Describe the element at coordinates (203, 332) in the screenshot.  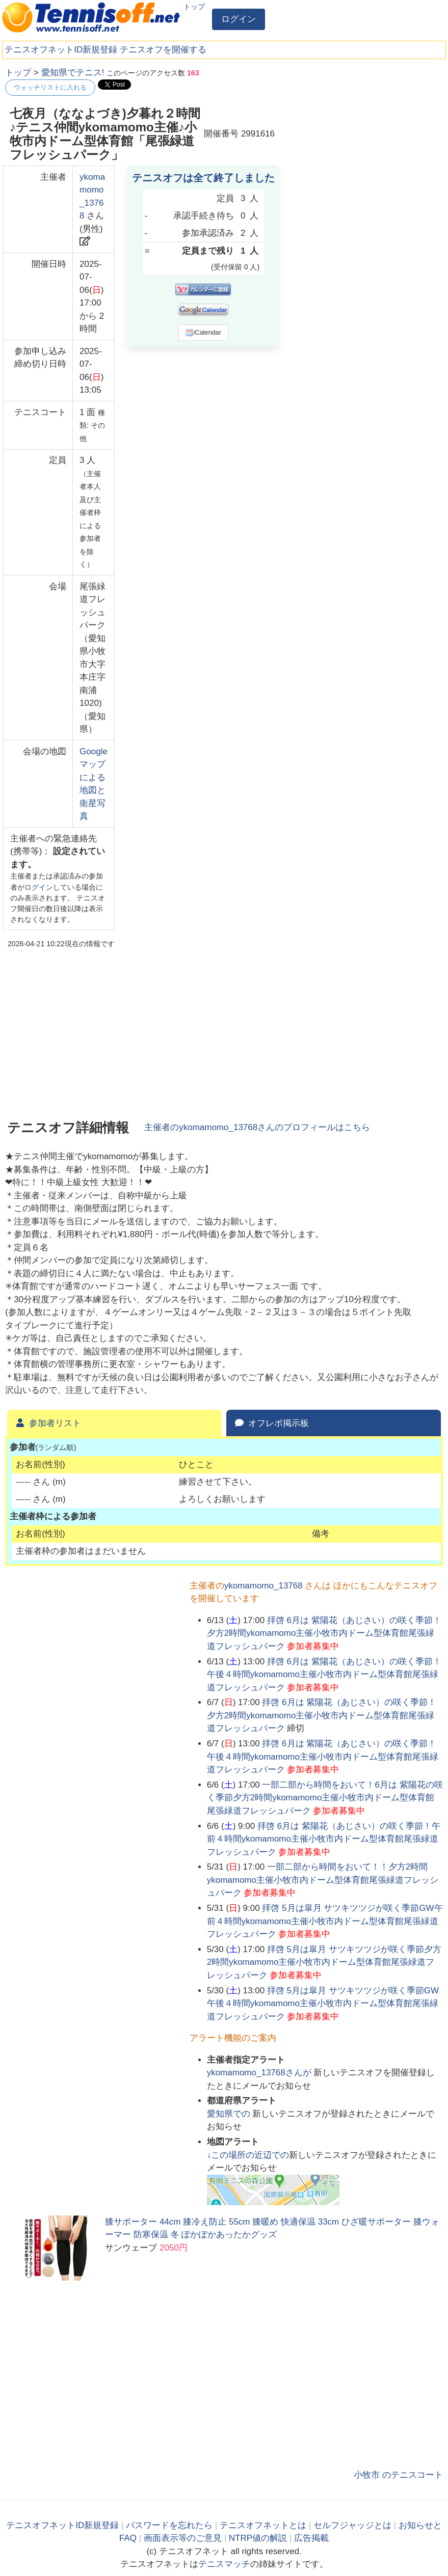
I see `iCalendar` at that location.